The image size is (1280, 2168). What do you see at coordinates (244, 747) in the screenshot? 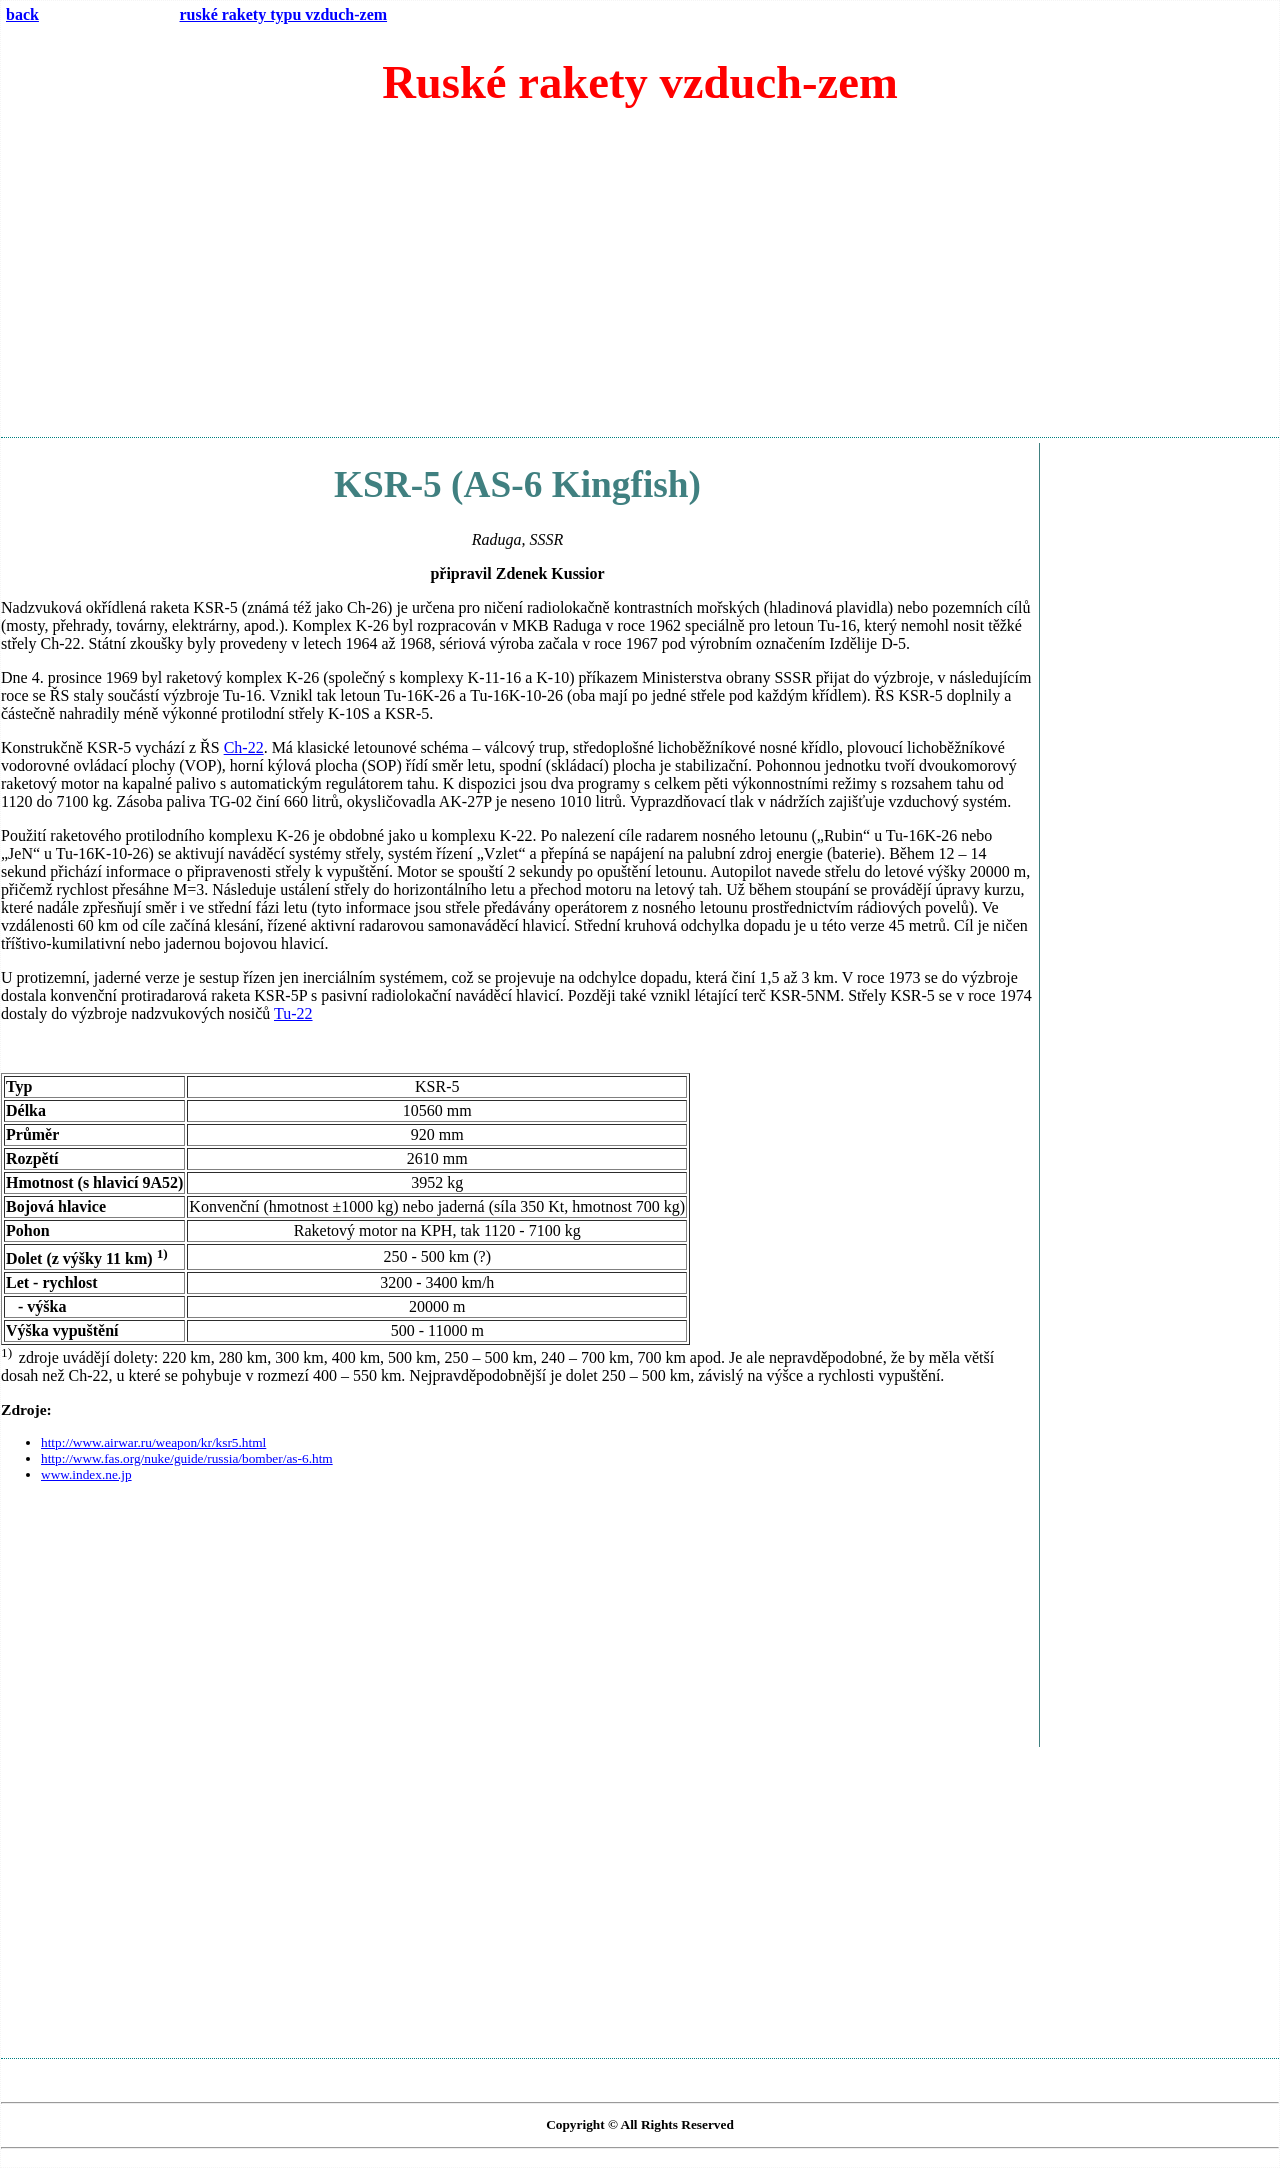
I see `Ch-22` at bounding box center [244, 747].